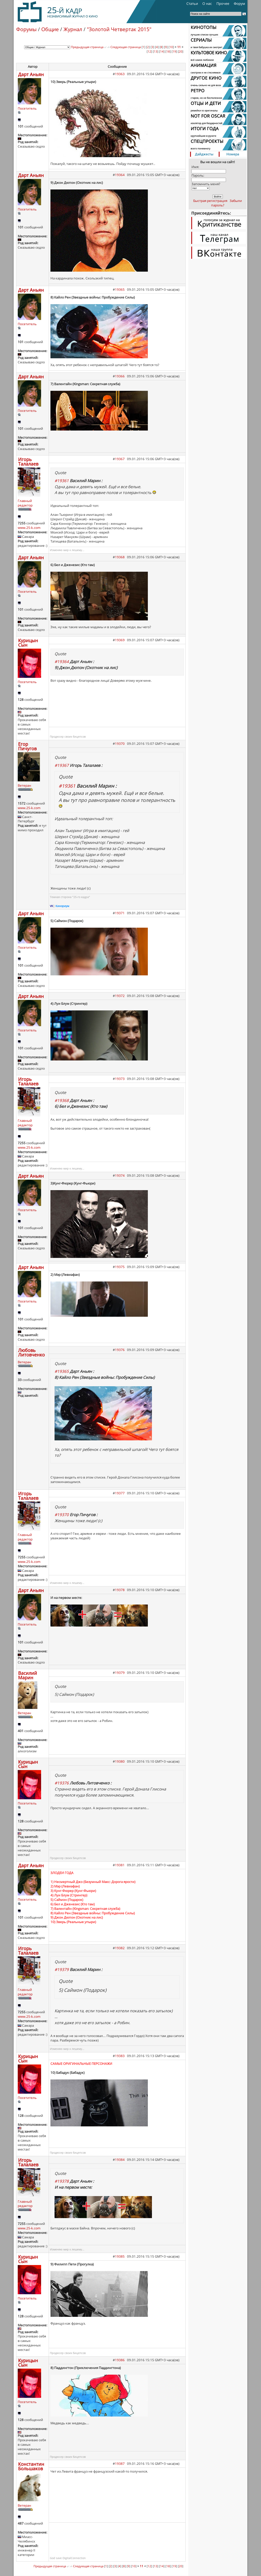 This screenshot has height=2576, width=261. I want to click on Быстрая регистрация, so click(210, 200).